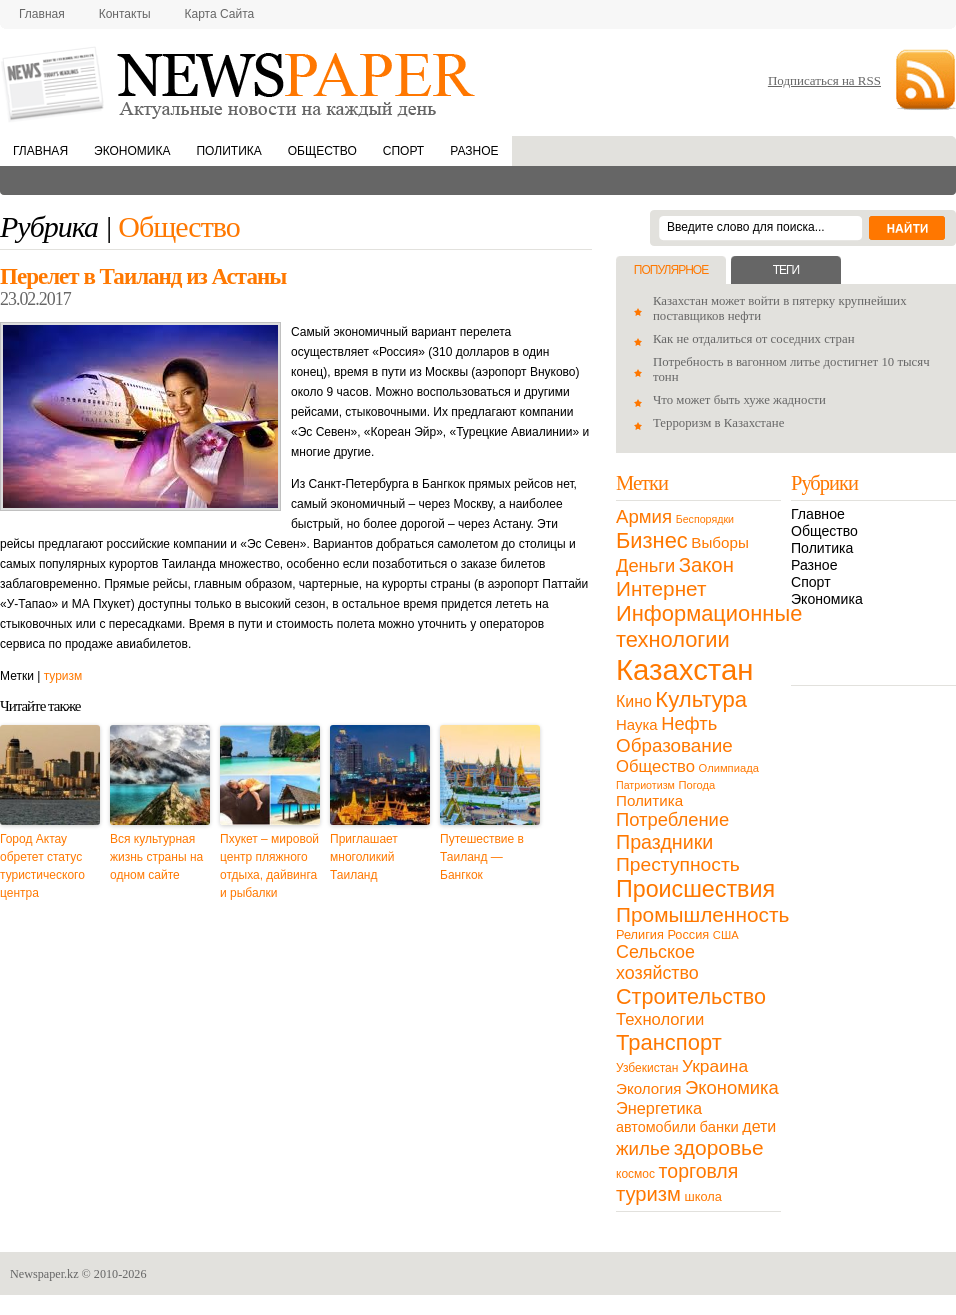  What do you see at coordinates (664, 842) in the screenshot?
I see `Праздники [Праздники (63 элемента)]` at bounding box center [664, 842].